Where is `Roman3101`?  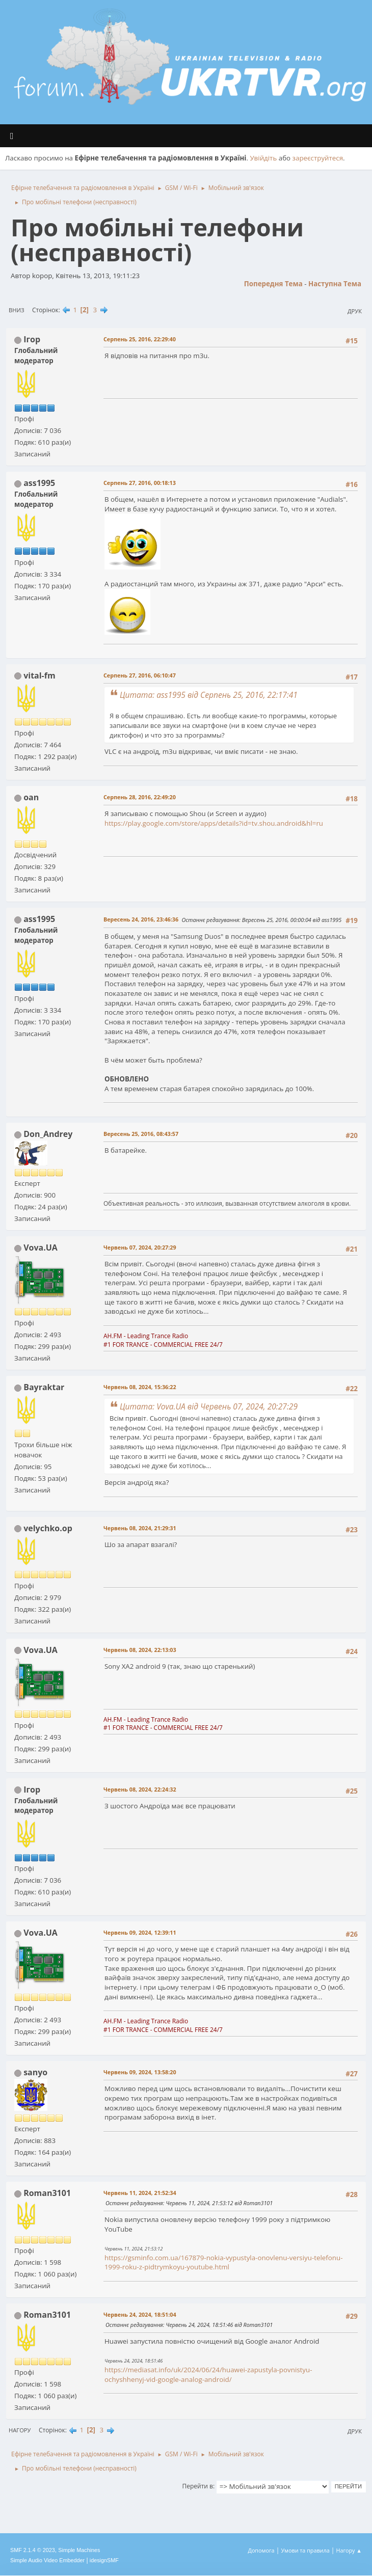
Roman3101 is located at coordinates (47, 2193).